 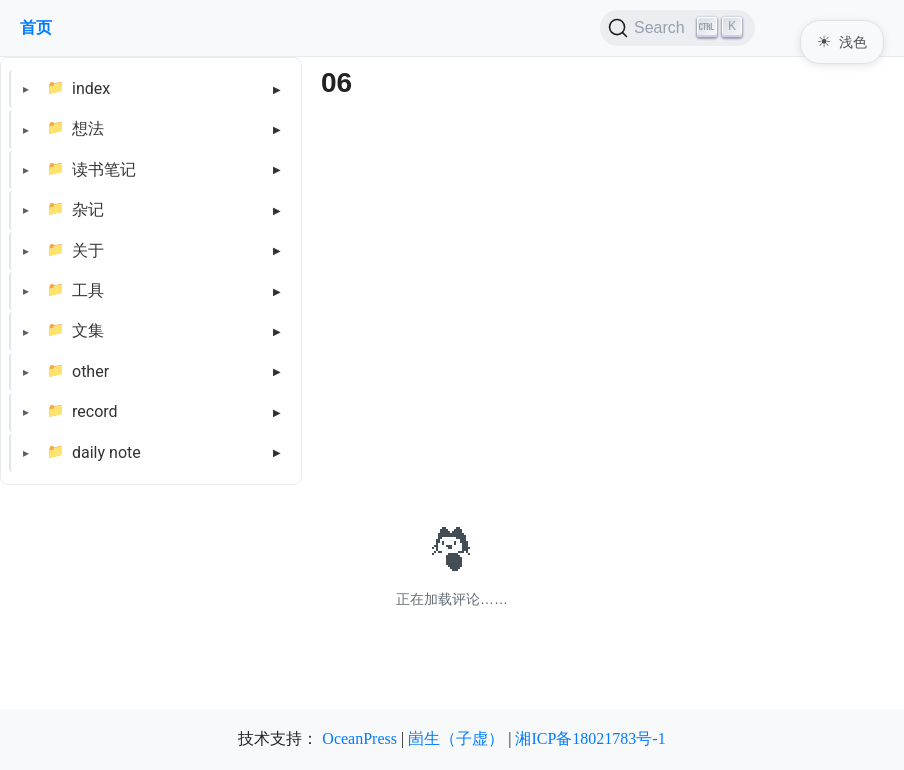 I want to click on 工具, so click(x=88, y=290).